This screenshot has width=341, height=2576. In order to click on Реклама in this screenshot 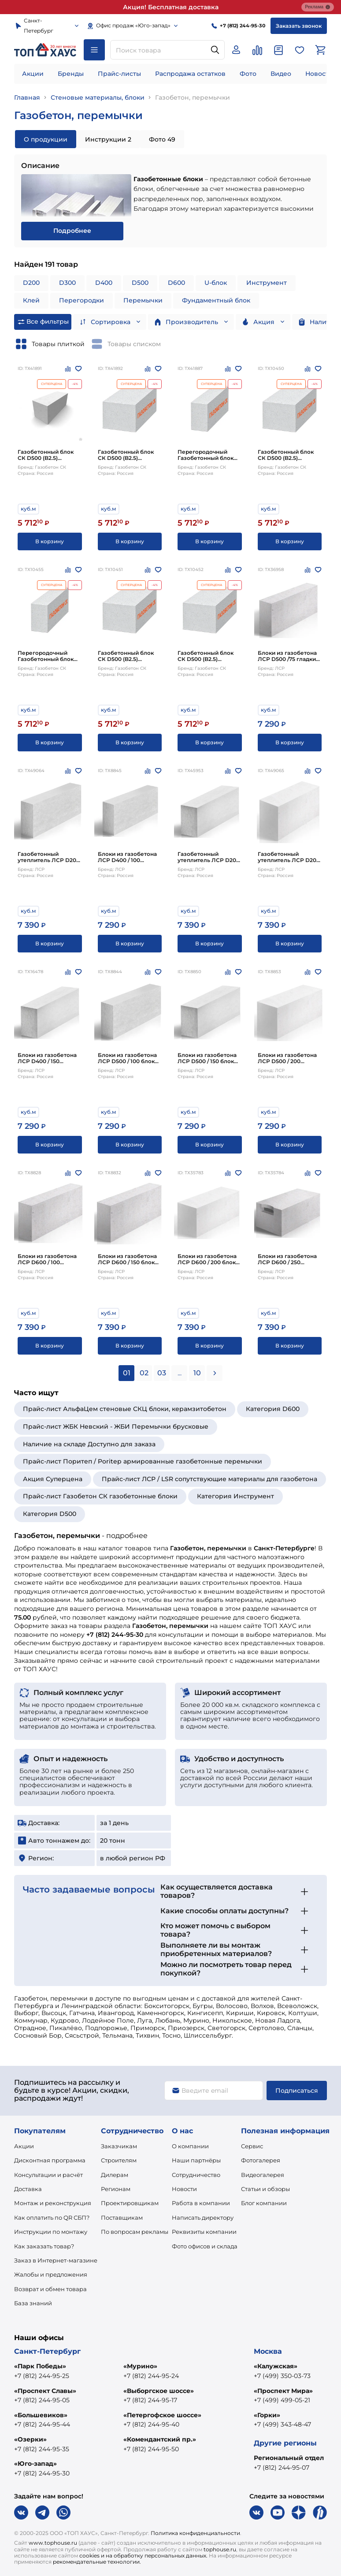, I will do `click(317, 7)`.